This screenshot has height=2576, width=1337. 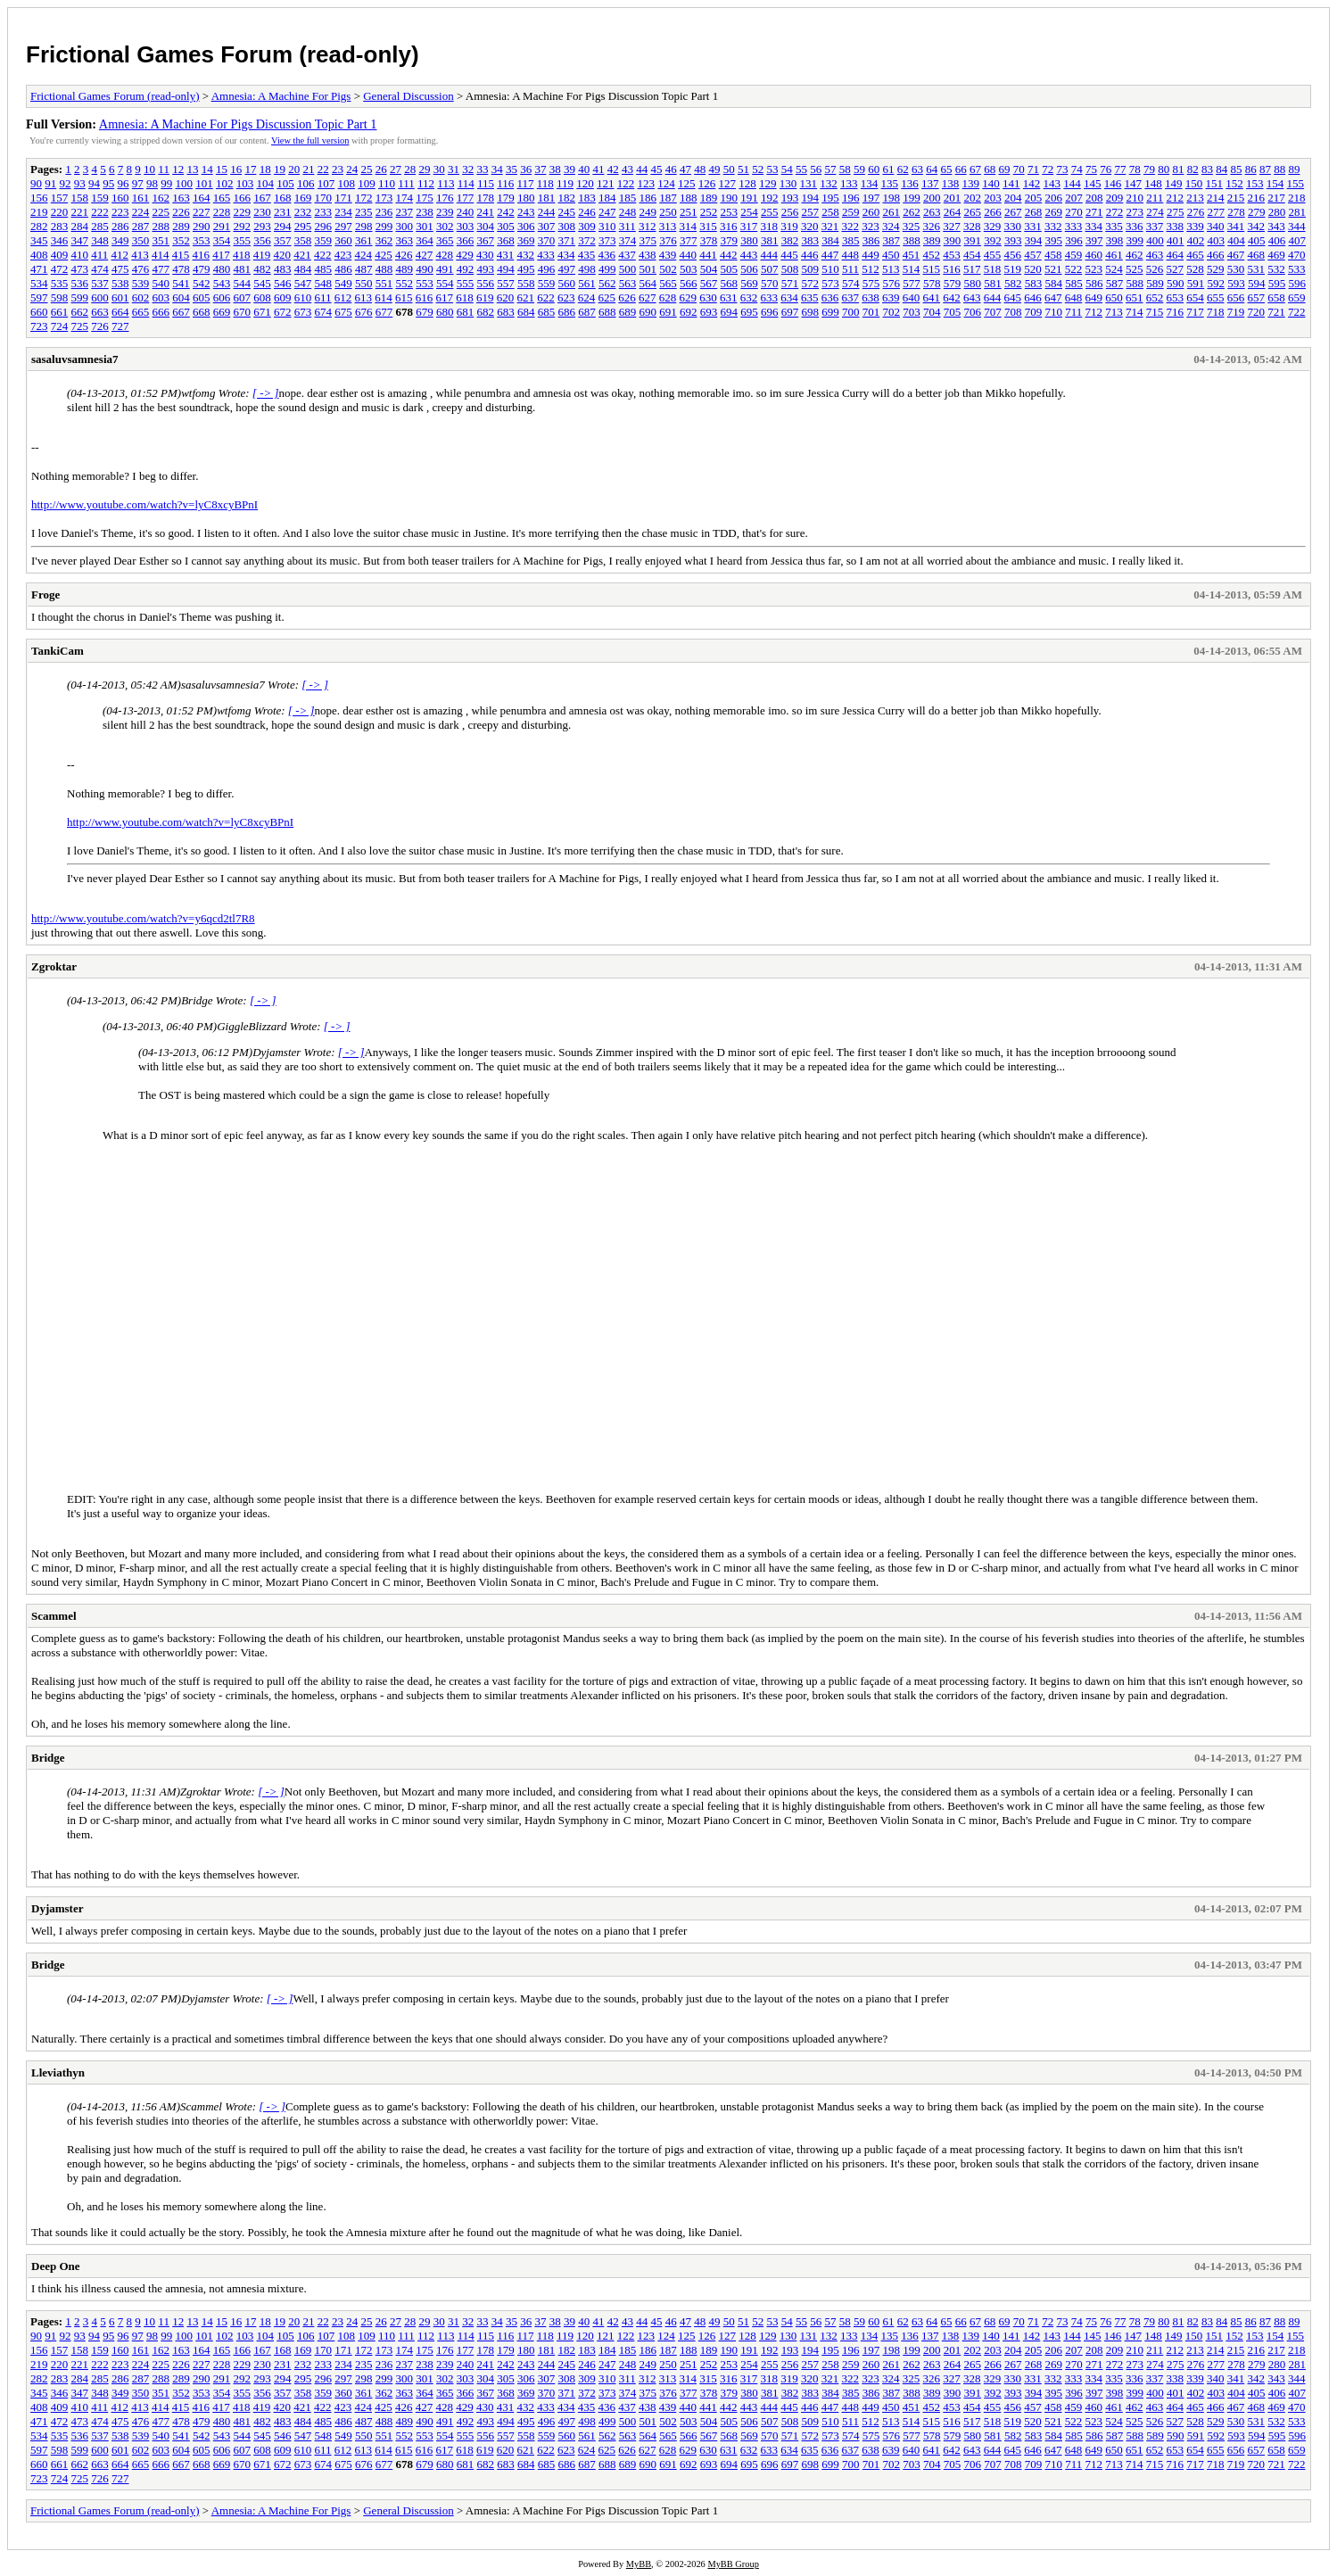 I want to click on 129, so click(x=768, y=183).